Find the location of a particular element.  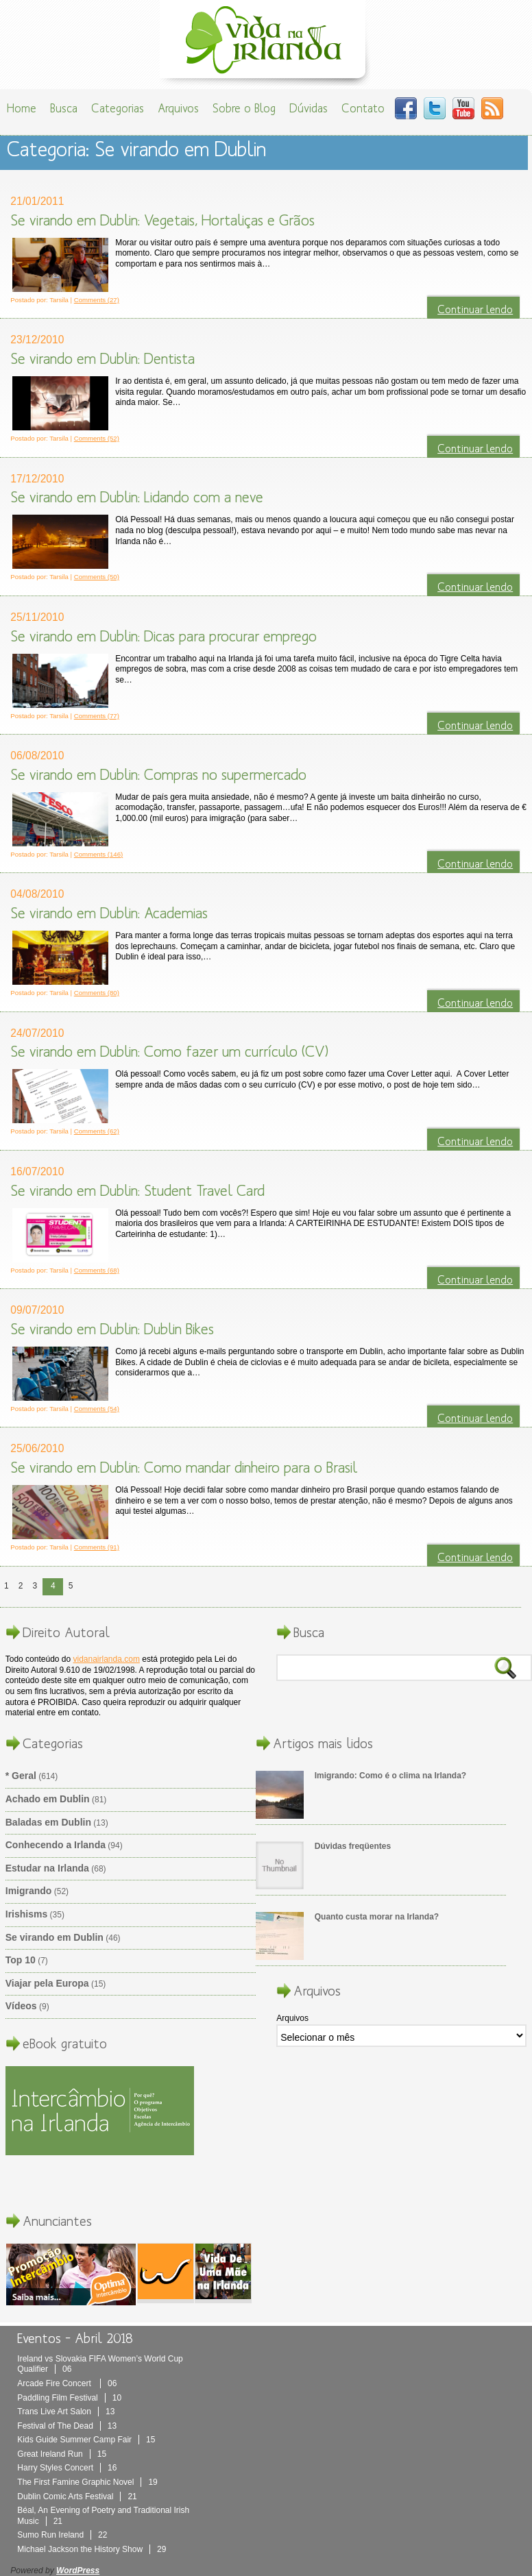

Irishisms is located at coordinates (26, 1914).